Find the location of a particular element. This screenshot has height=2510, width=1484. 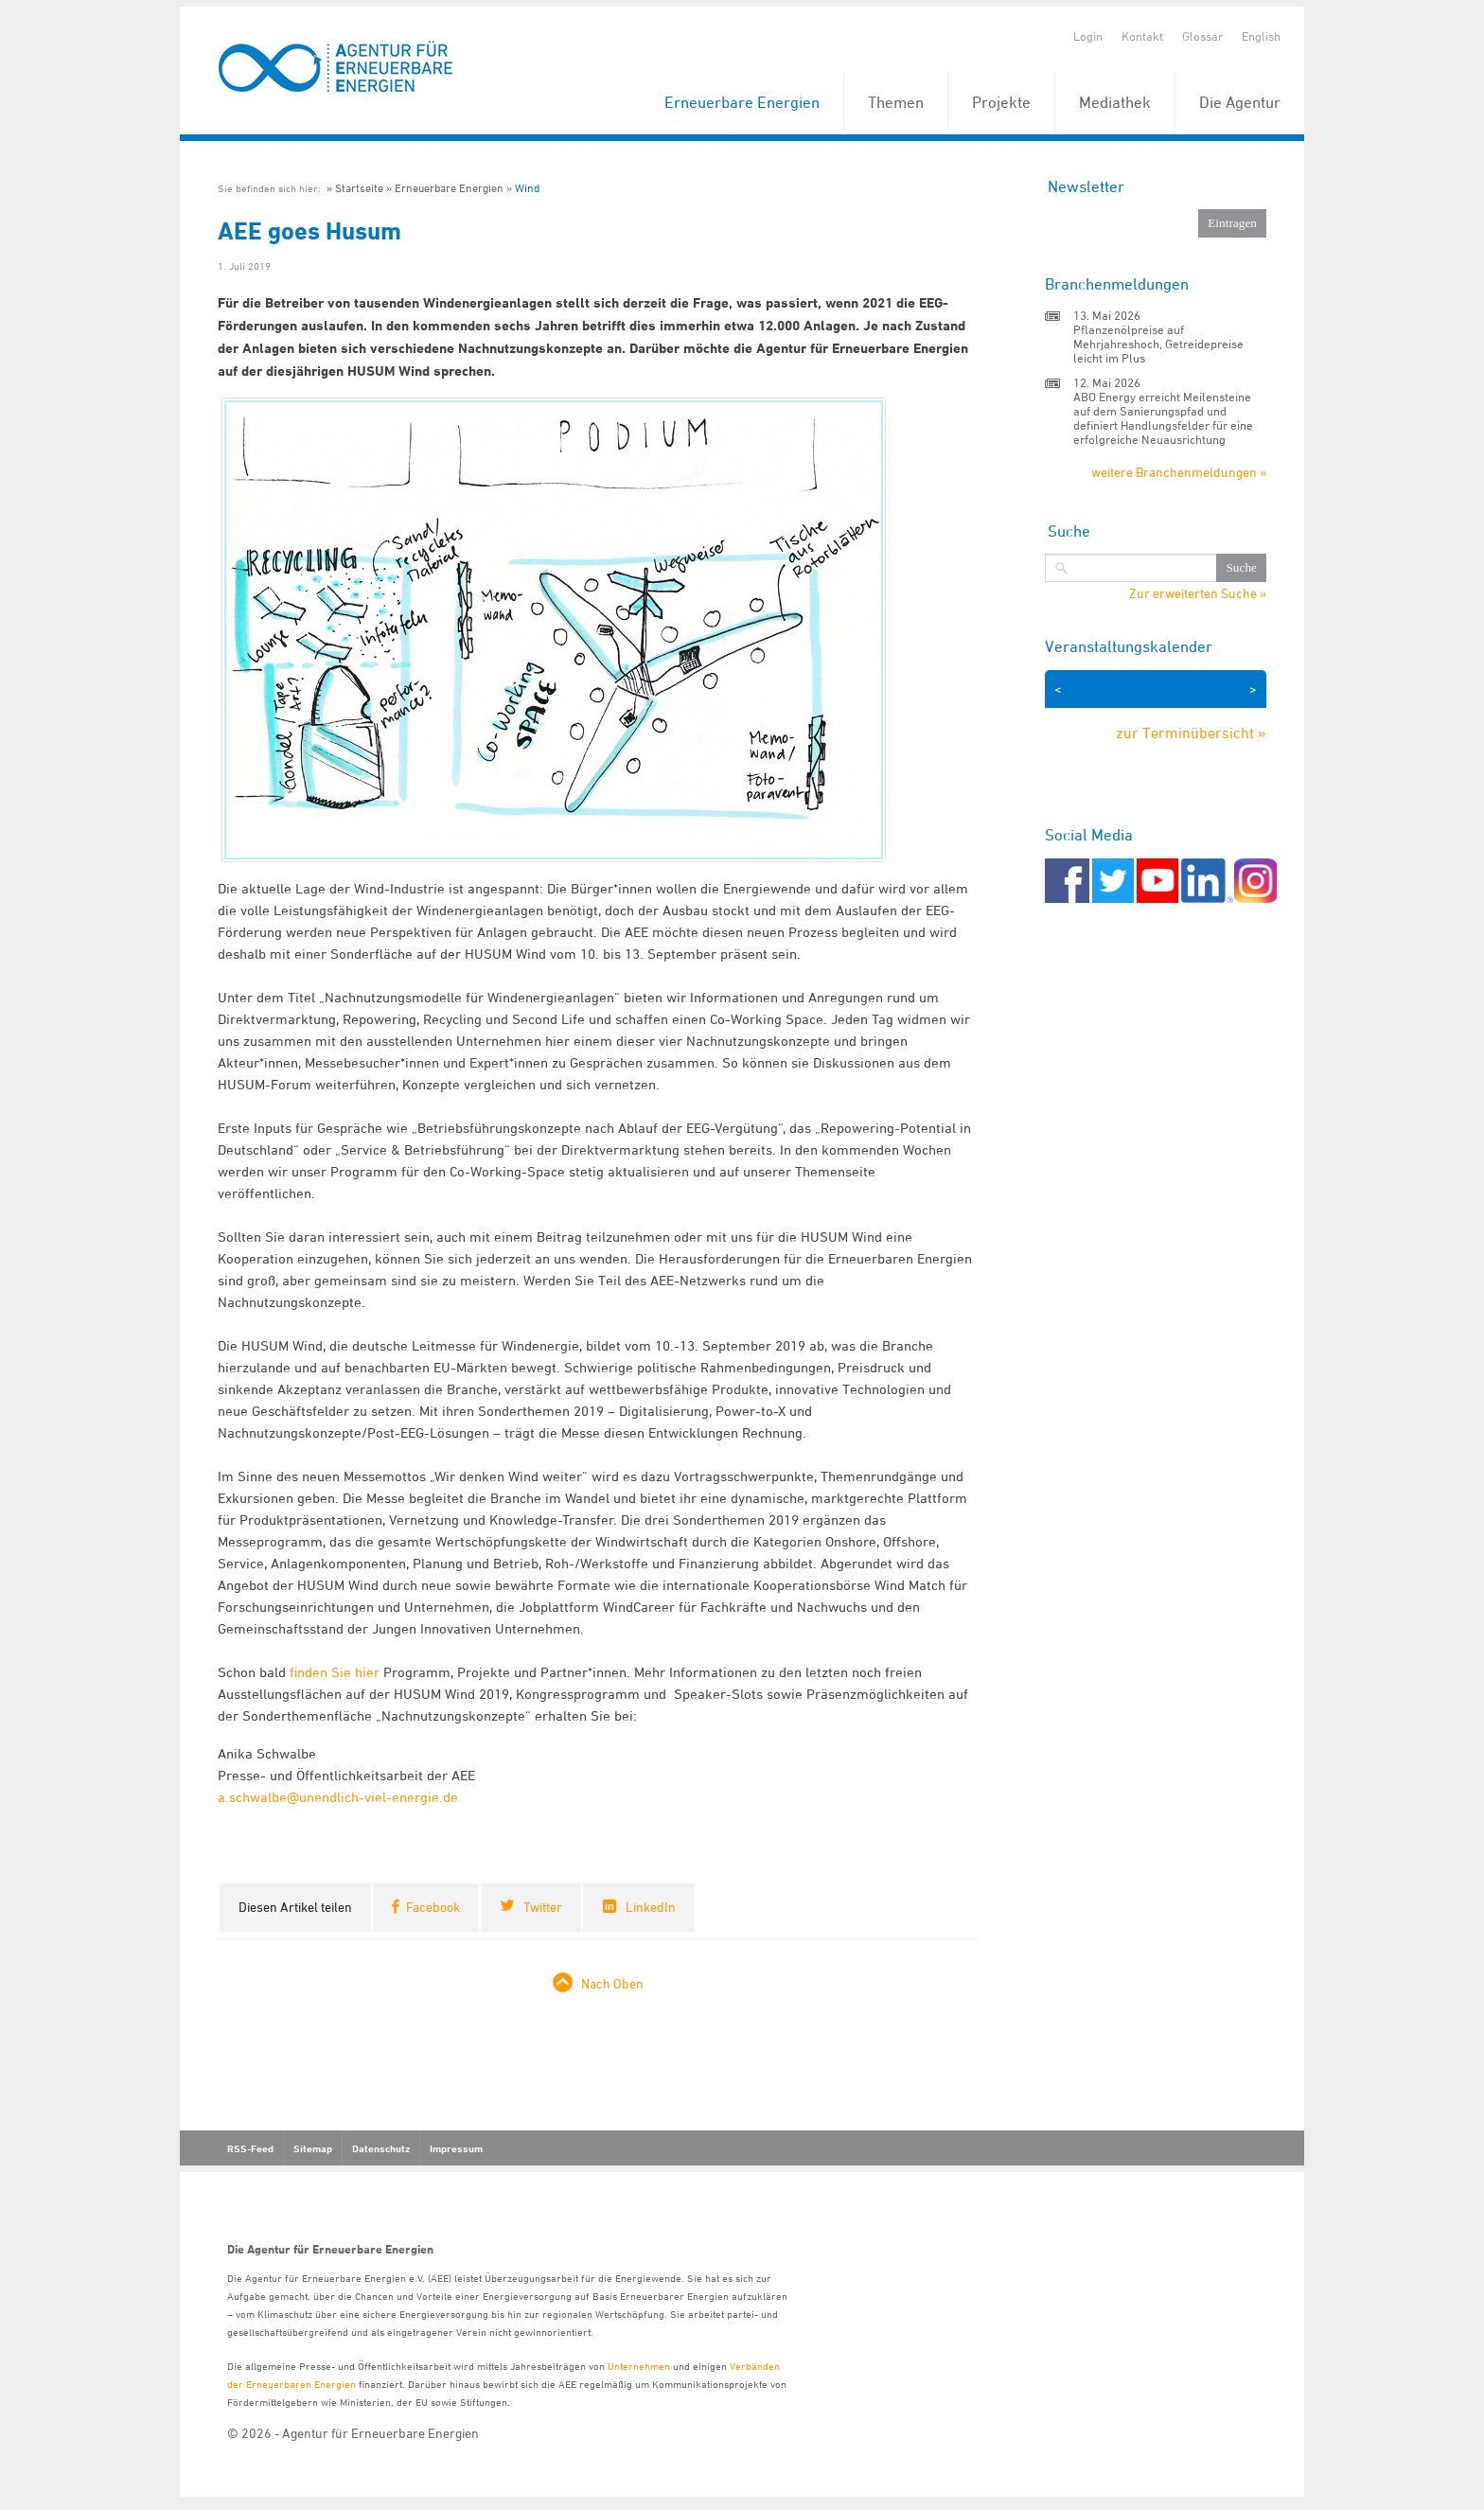

Pflanzenölpreise auf Mehrjahreshoch, Getreidepreise leicht im Plus is located at coordinates (1158, 343).